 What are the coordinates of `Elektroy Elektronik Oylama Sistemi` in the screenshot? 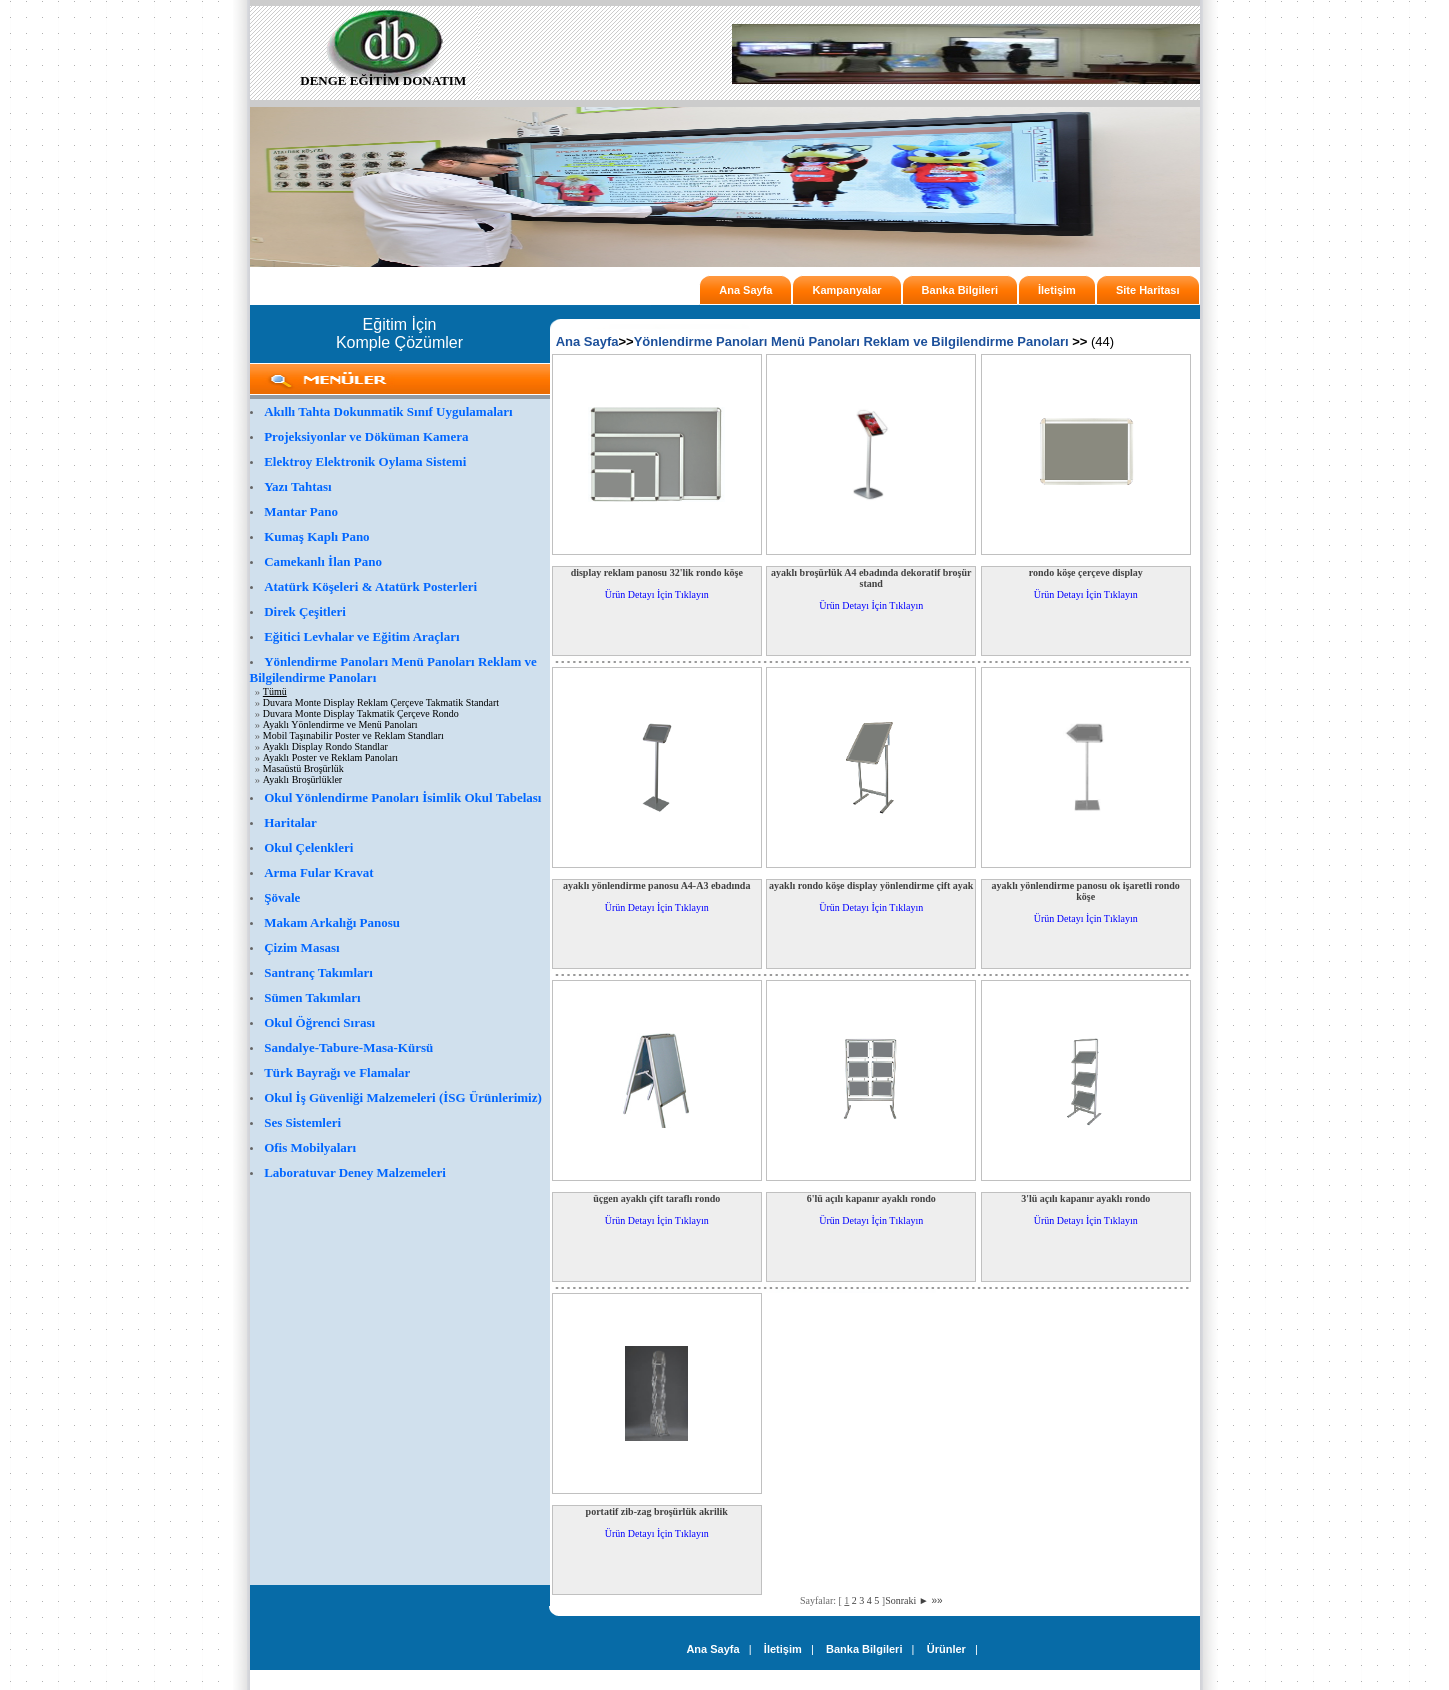 It's located at (365, 461).